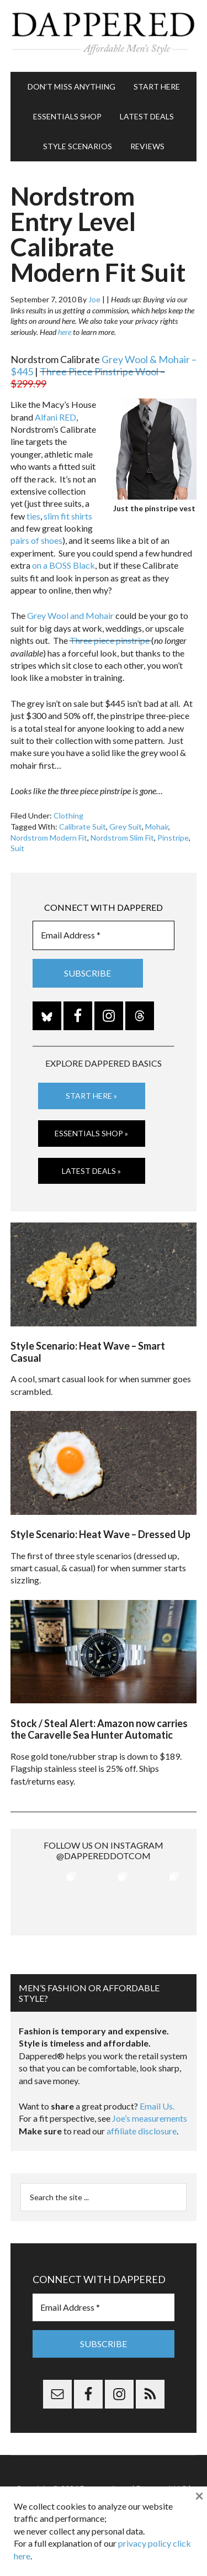  What do you see at coordinates (91, 1095) in the screenshot?
I see `Start Here »` at bounding box center [91, 1095].